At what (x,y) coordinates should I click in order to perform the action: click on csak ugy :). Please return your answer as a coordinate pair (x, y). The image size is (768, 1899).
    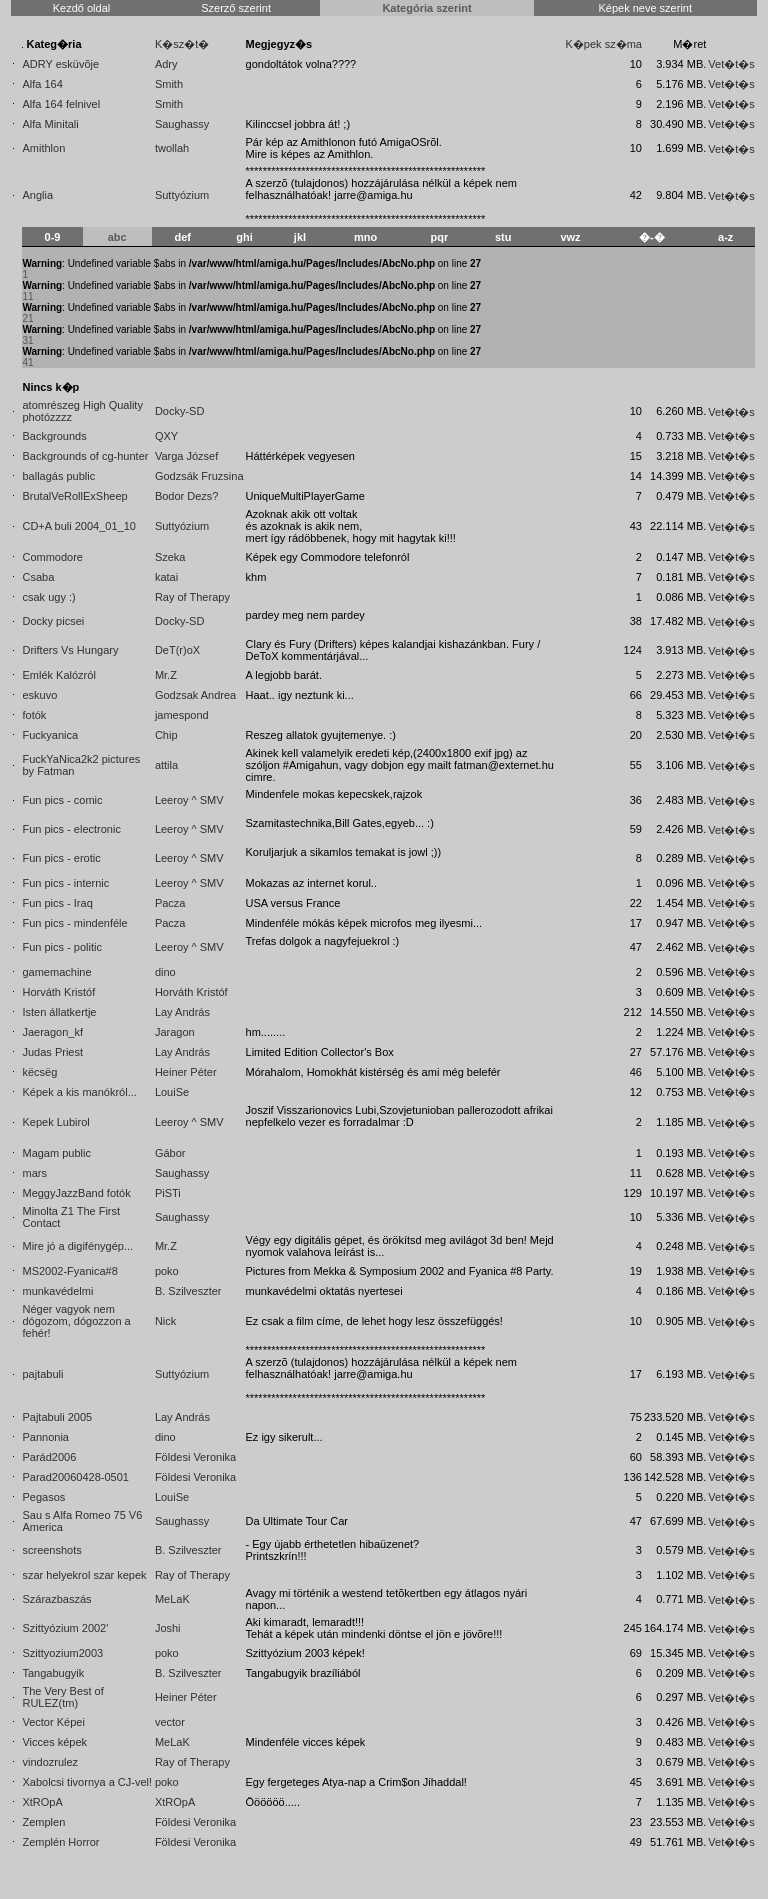
    Looking at the image, I should click on (48, 597).